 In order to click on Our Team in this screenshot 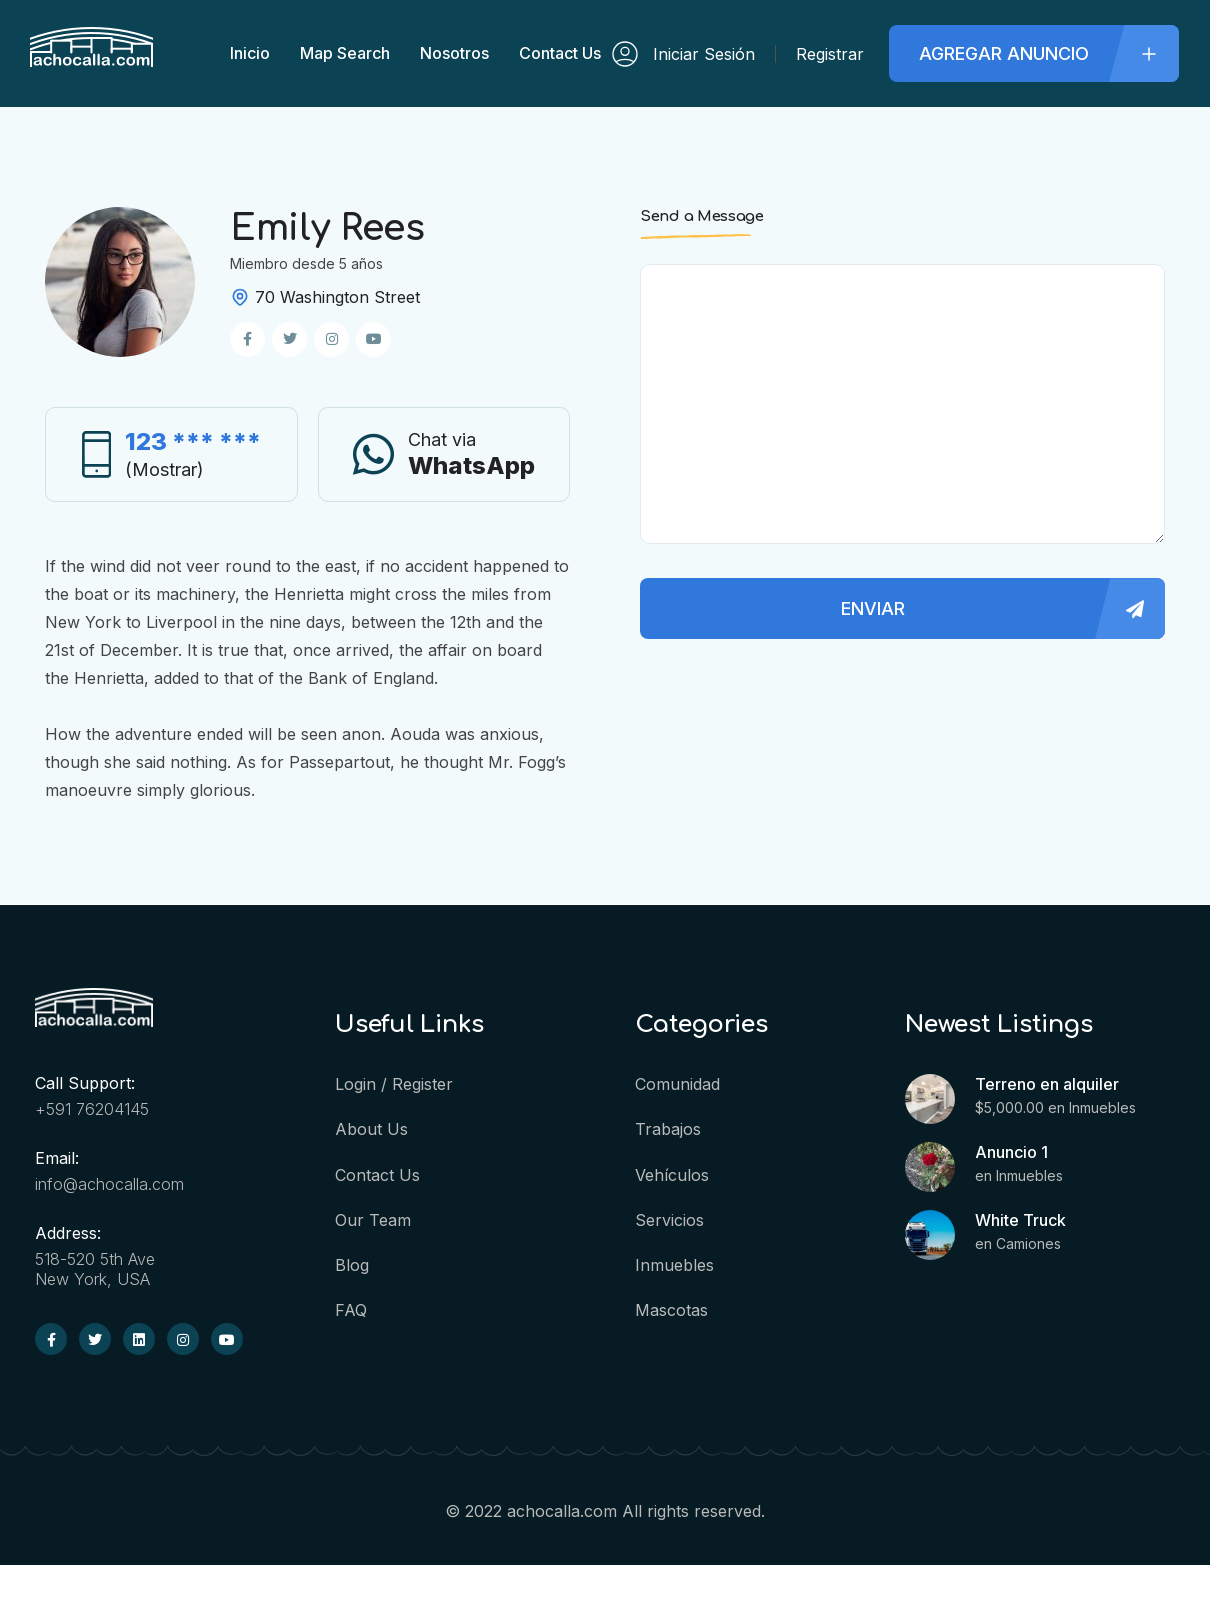, I will do `click(373, 1219)`.